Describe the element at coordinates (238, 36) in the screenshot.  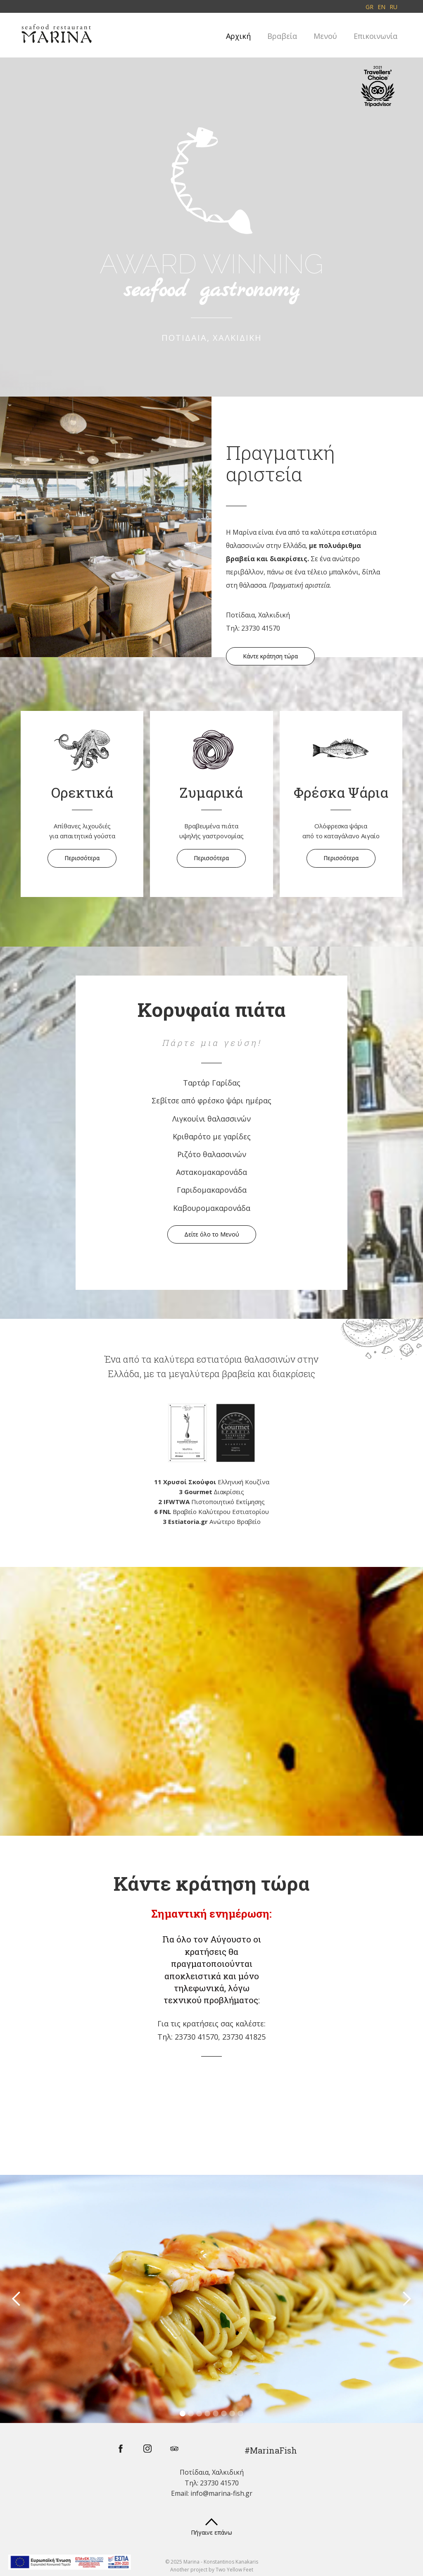
I see `Αρχική` at that location.